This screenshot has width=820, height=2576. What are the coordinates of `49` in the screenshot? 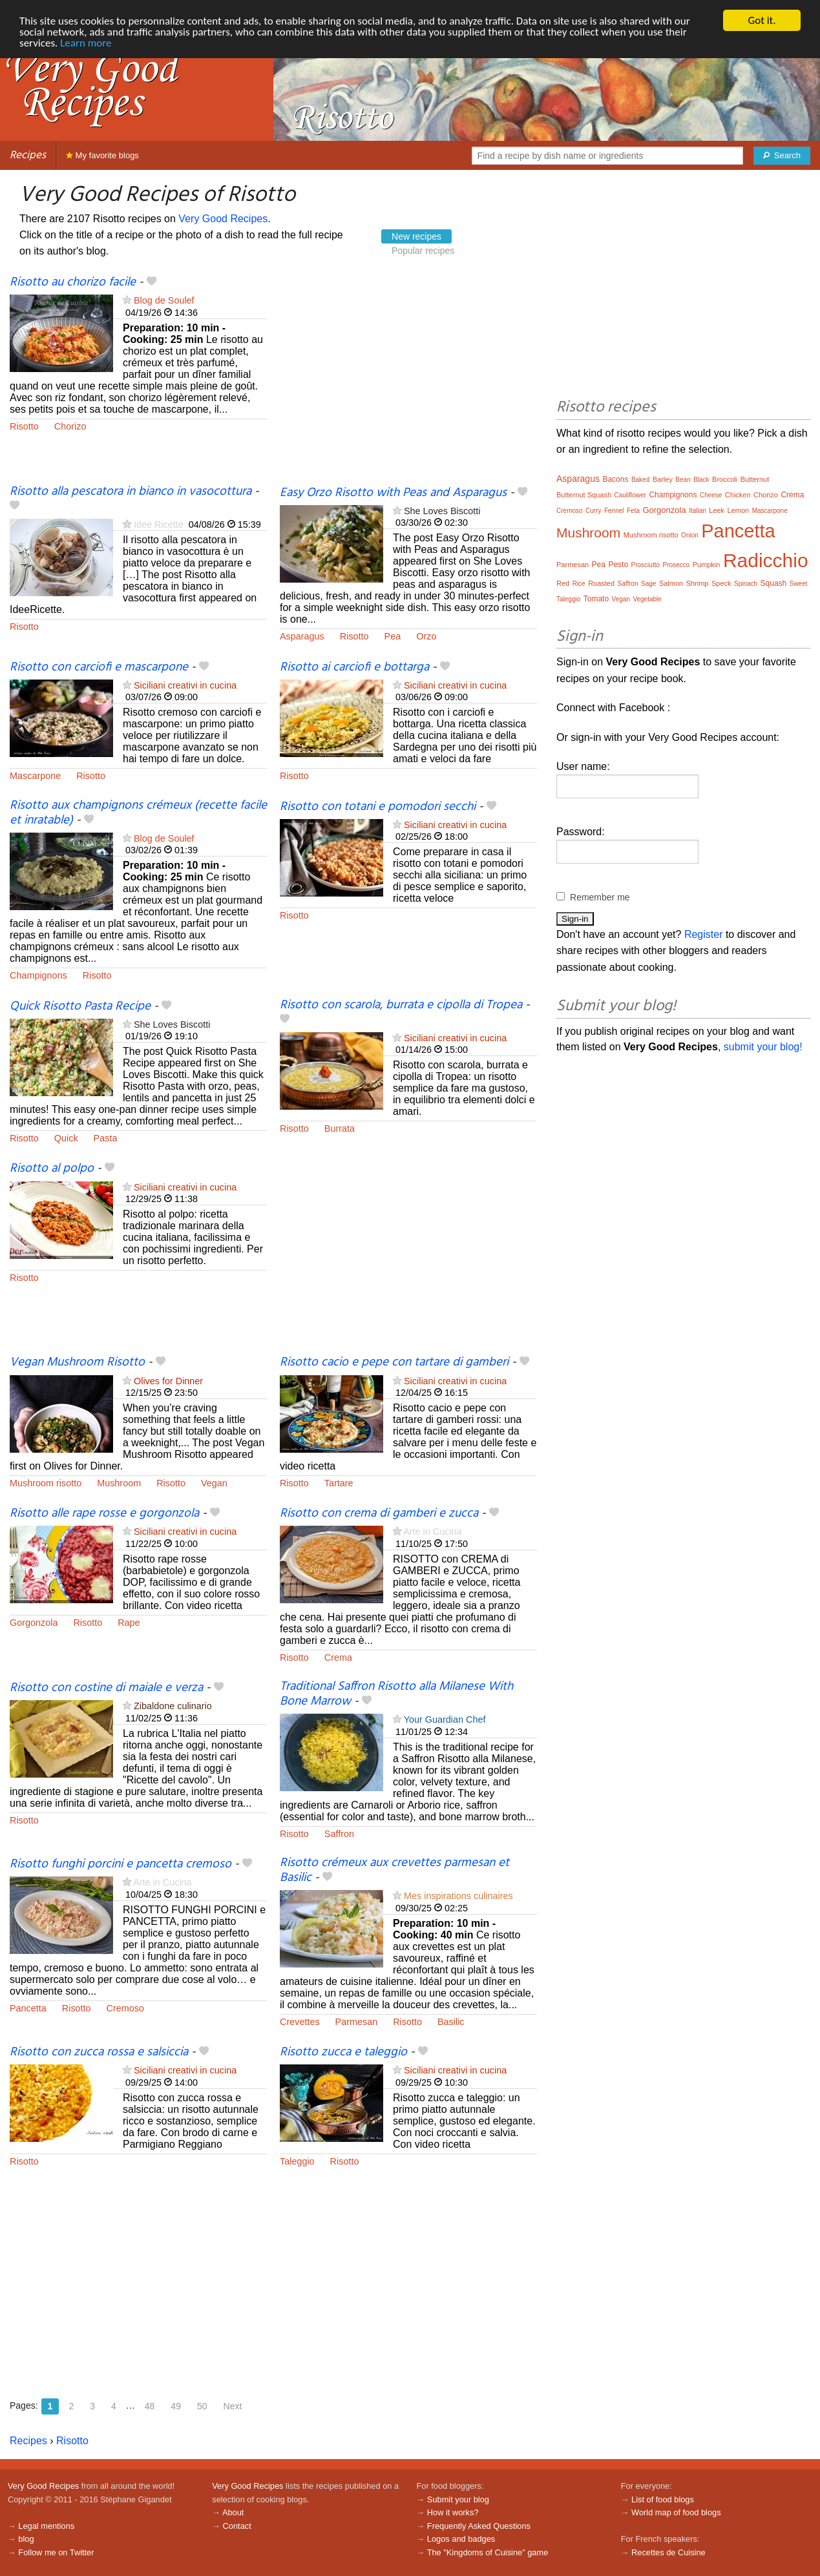 It's located at (176, 2406).